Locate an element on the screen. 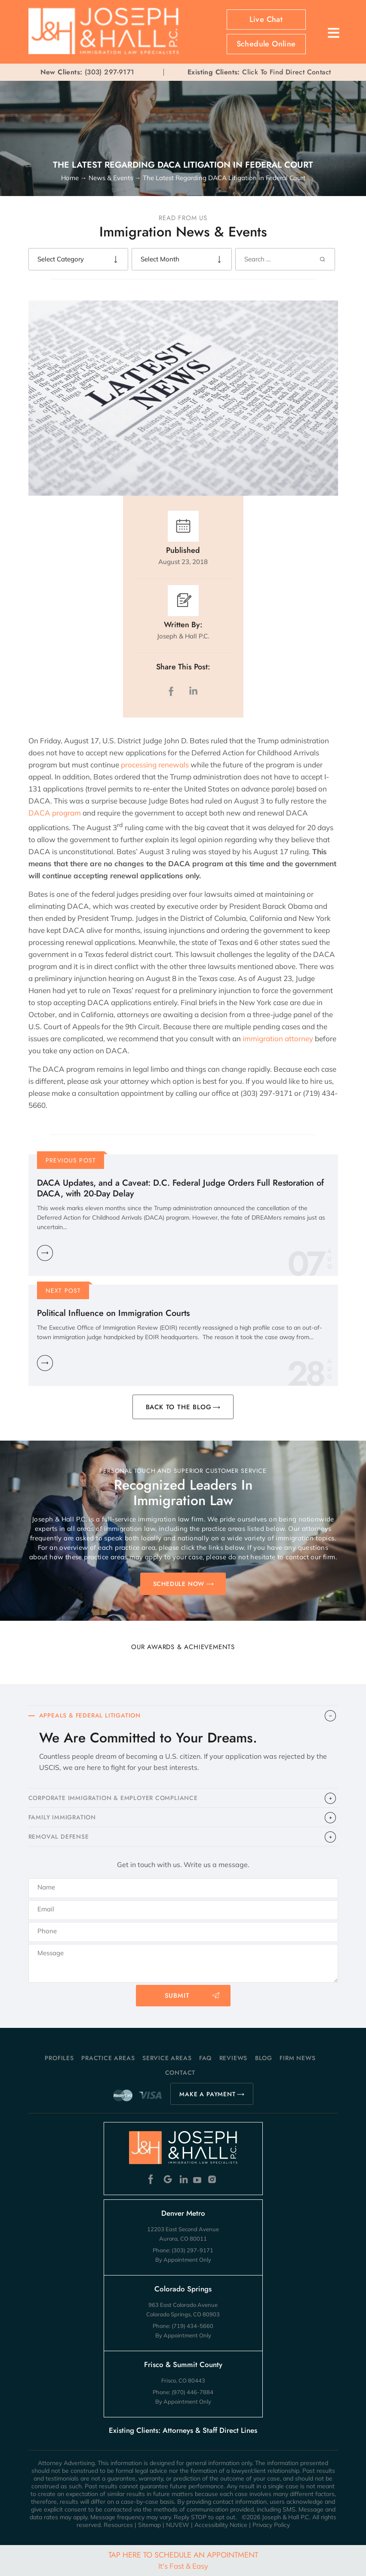 This screenshot has height=2576, width=366. Previous Post is located at coordinates (71, 1160).